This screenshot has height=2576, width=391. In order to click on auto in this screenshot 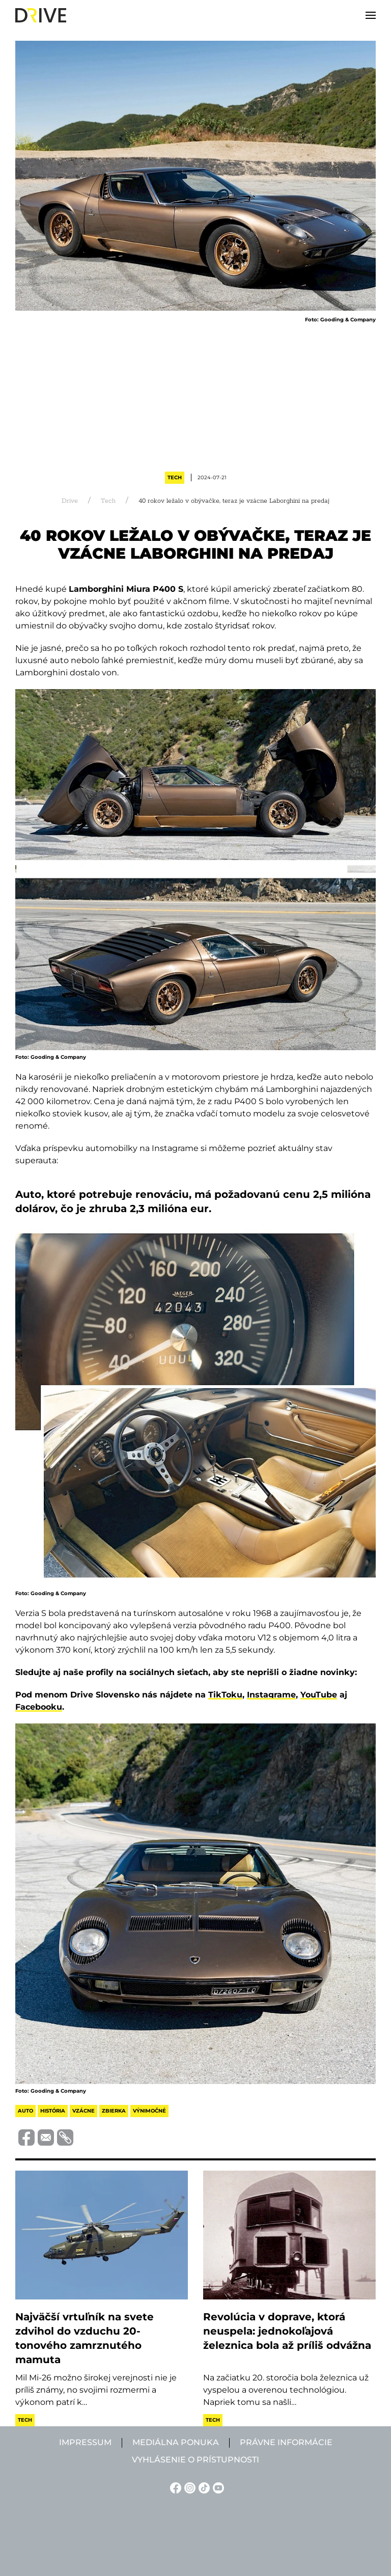, I will do `click(25, 2110)`.